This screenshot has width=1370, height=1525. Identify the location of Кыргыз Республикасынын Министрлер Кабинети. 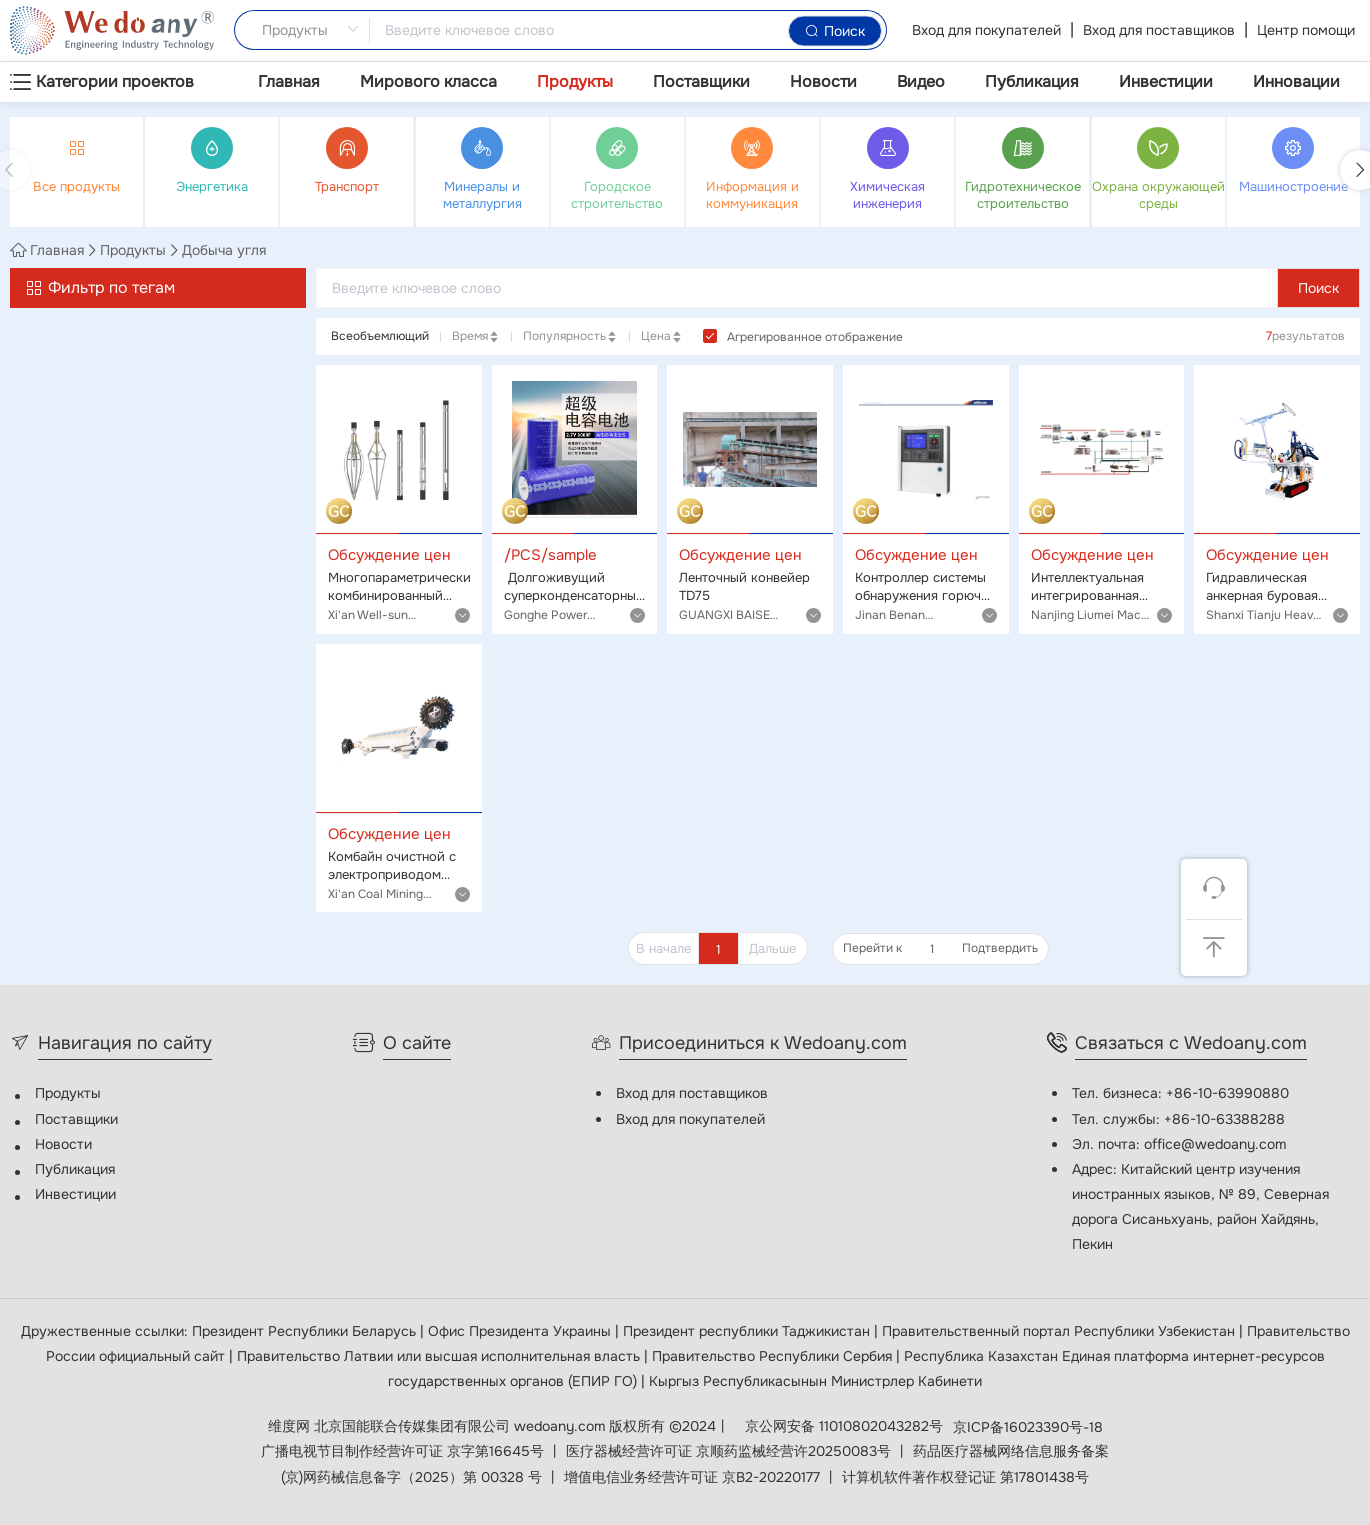
(815, 1381).